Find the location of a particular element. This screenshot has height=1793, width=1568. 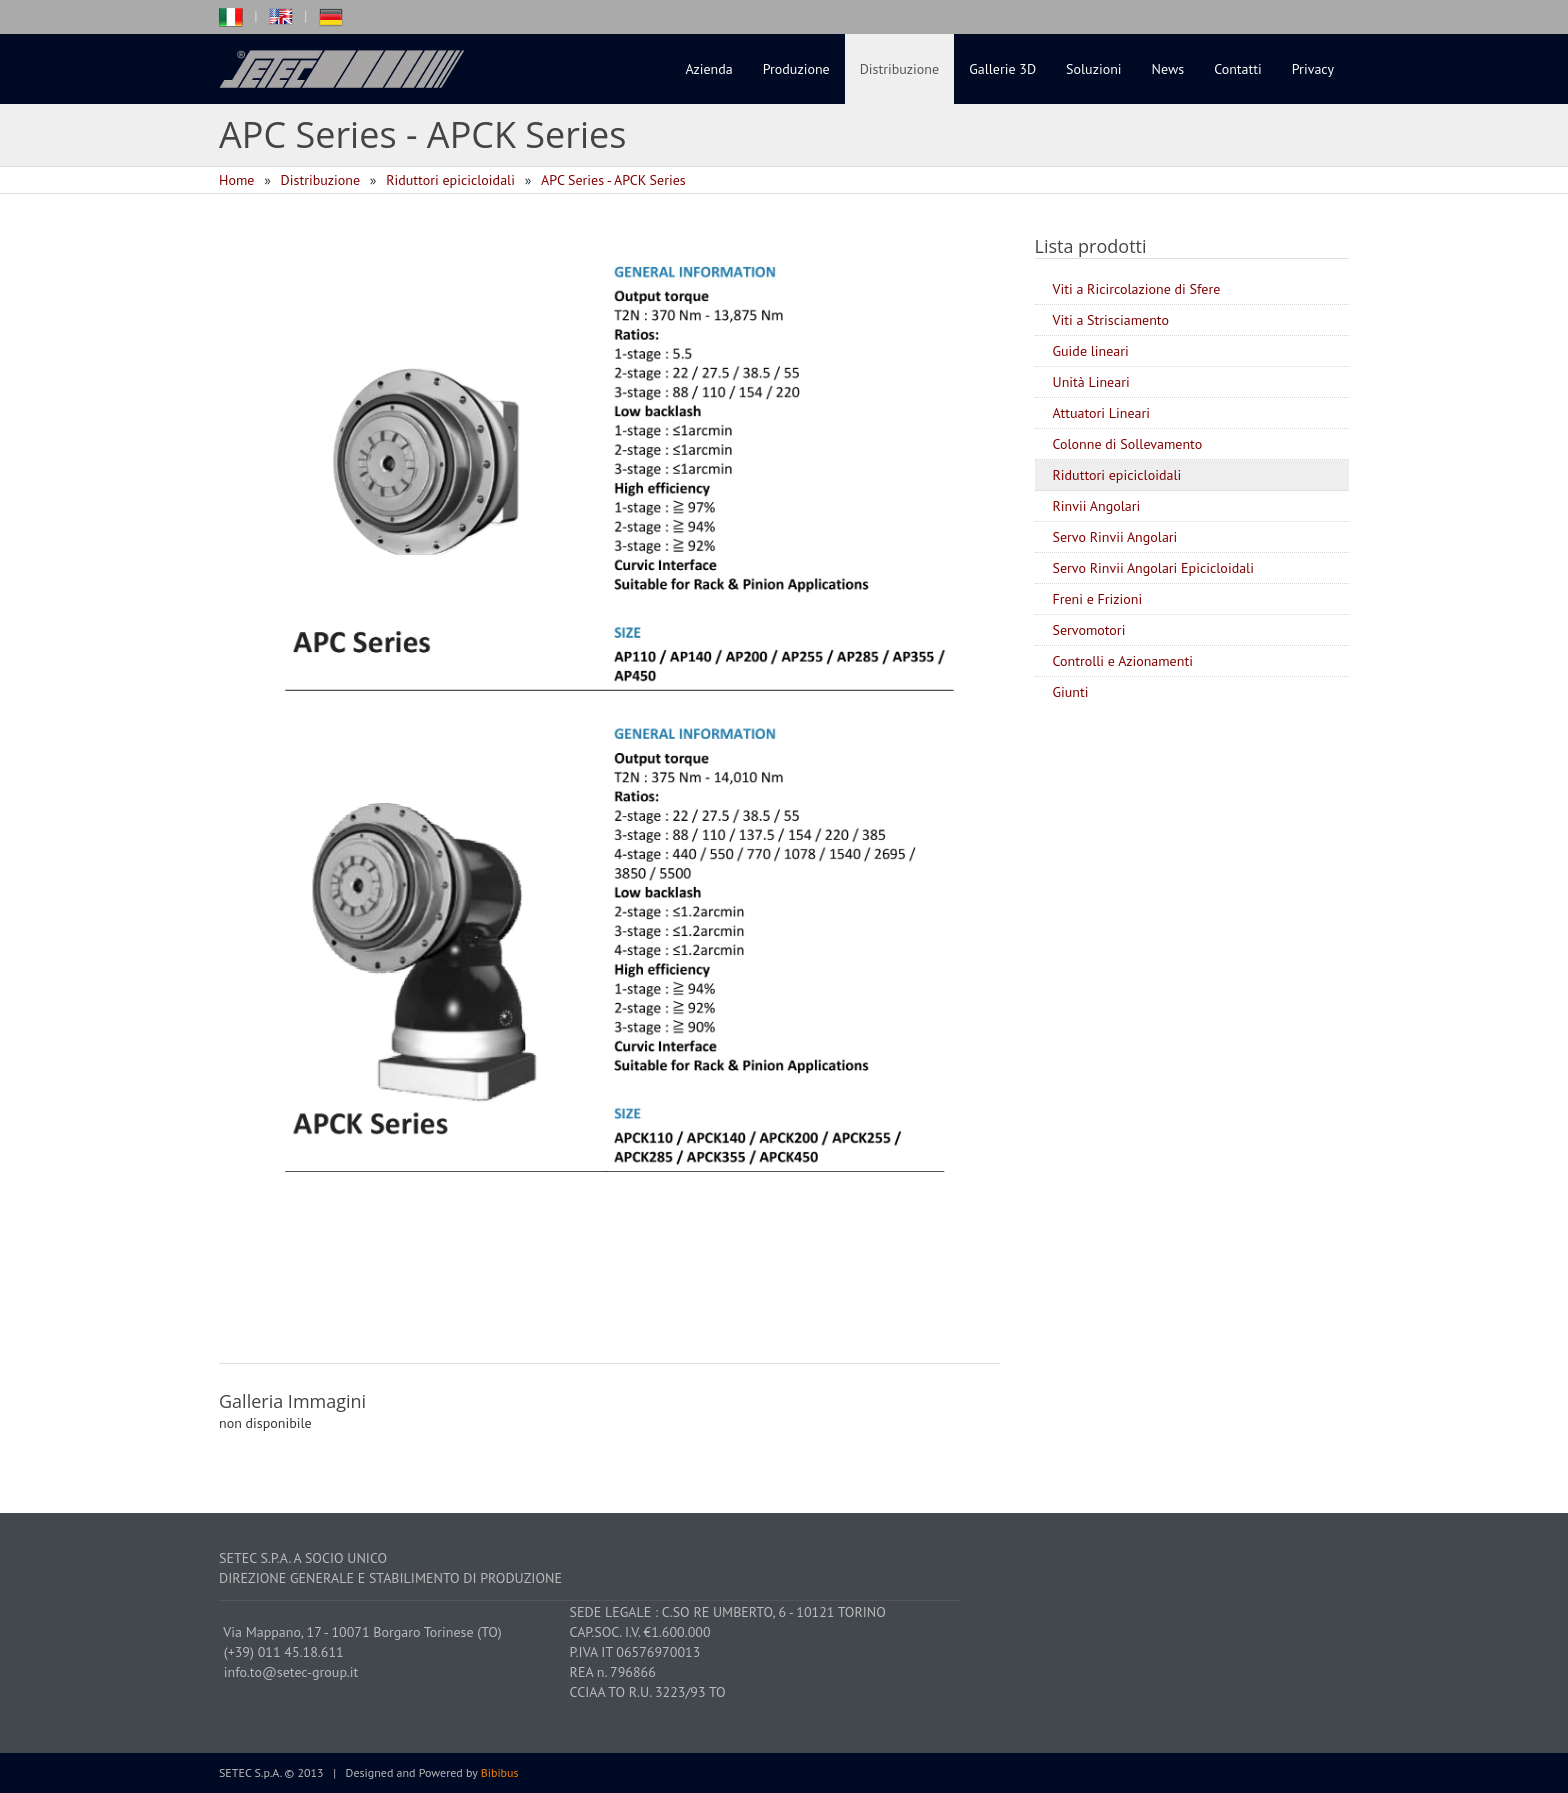

Rinvii Angolari is located at coordinates (1097, 506).